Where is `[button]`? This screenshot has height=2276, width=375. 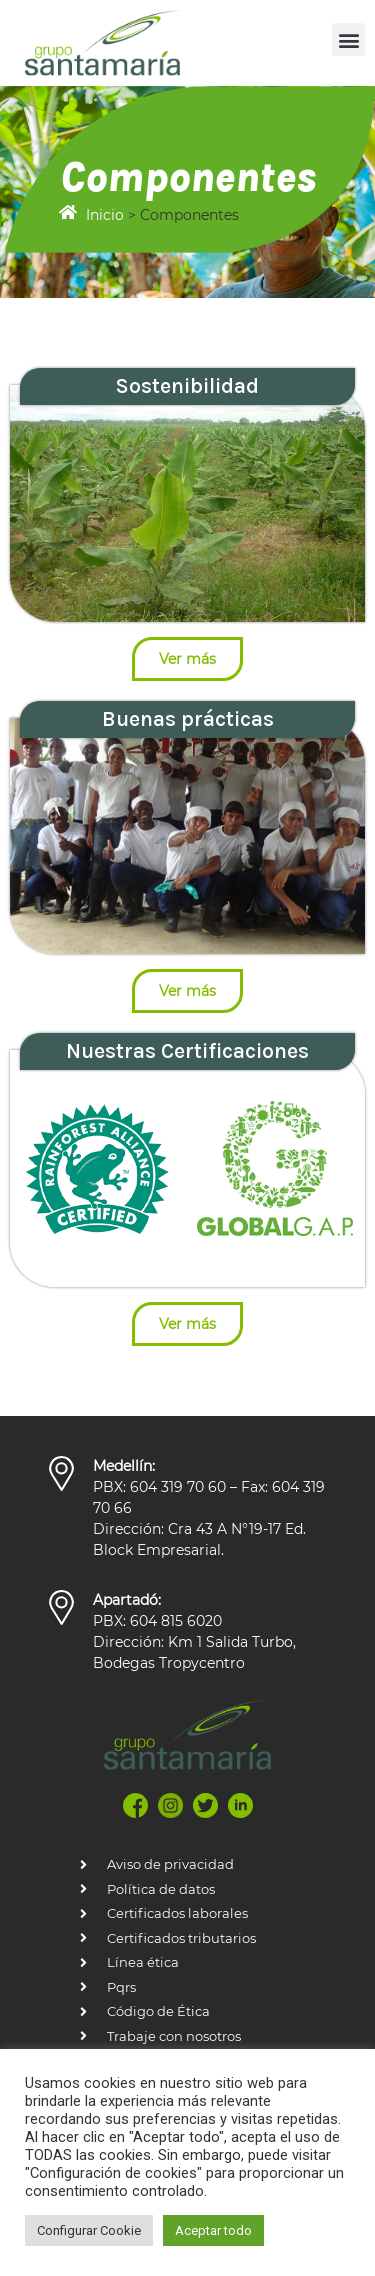
[button] is located at coordinates (348, 39).